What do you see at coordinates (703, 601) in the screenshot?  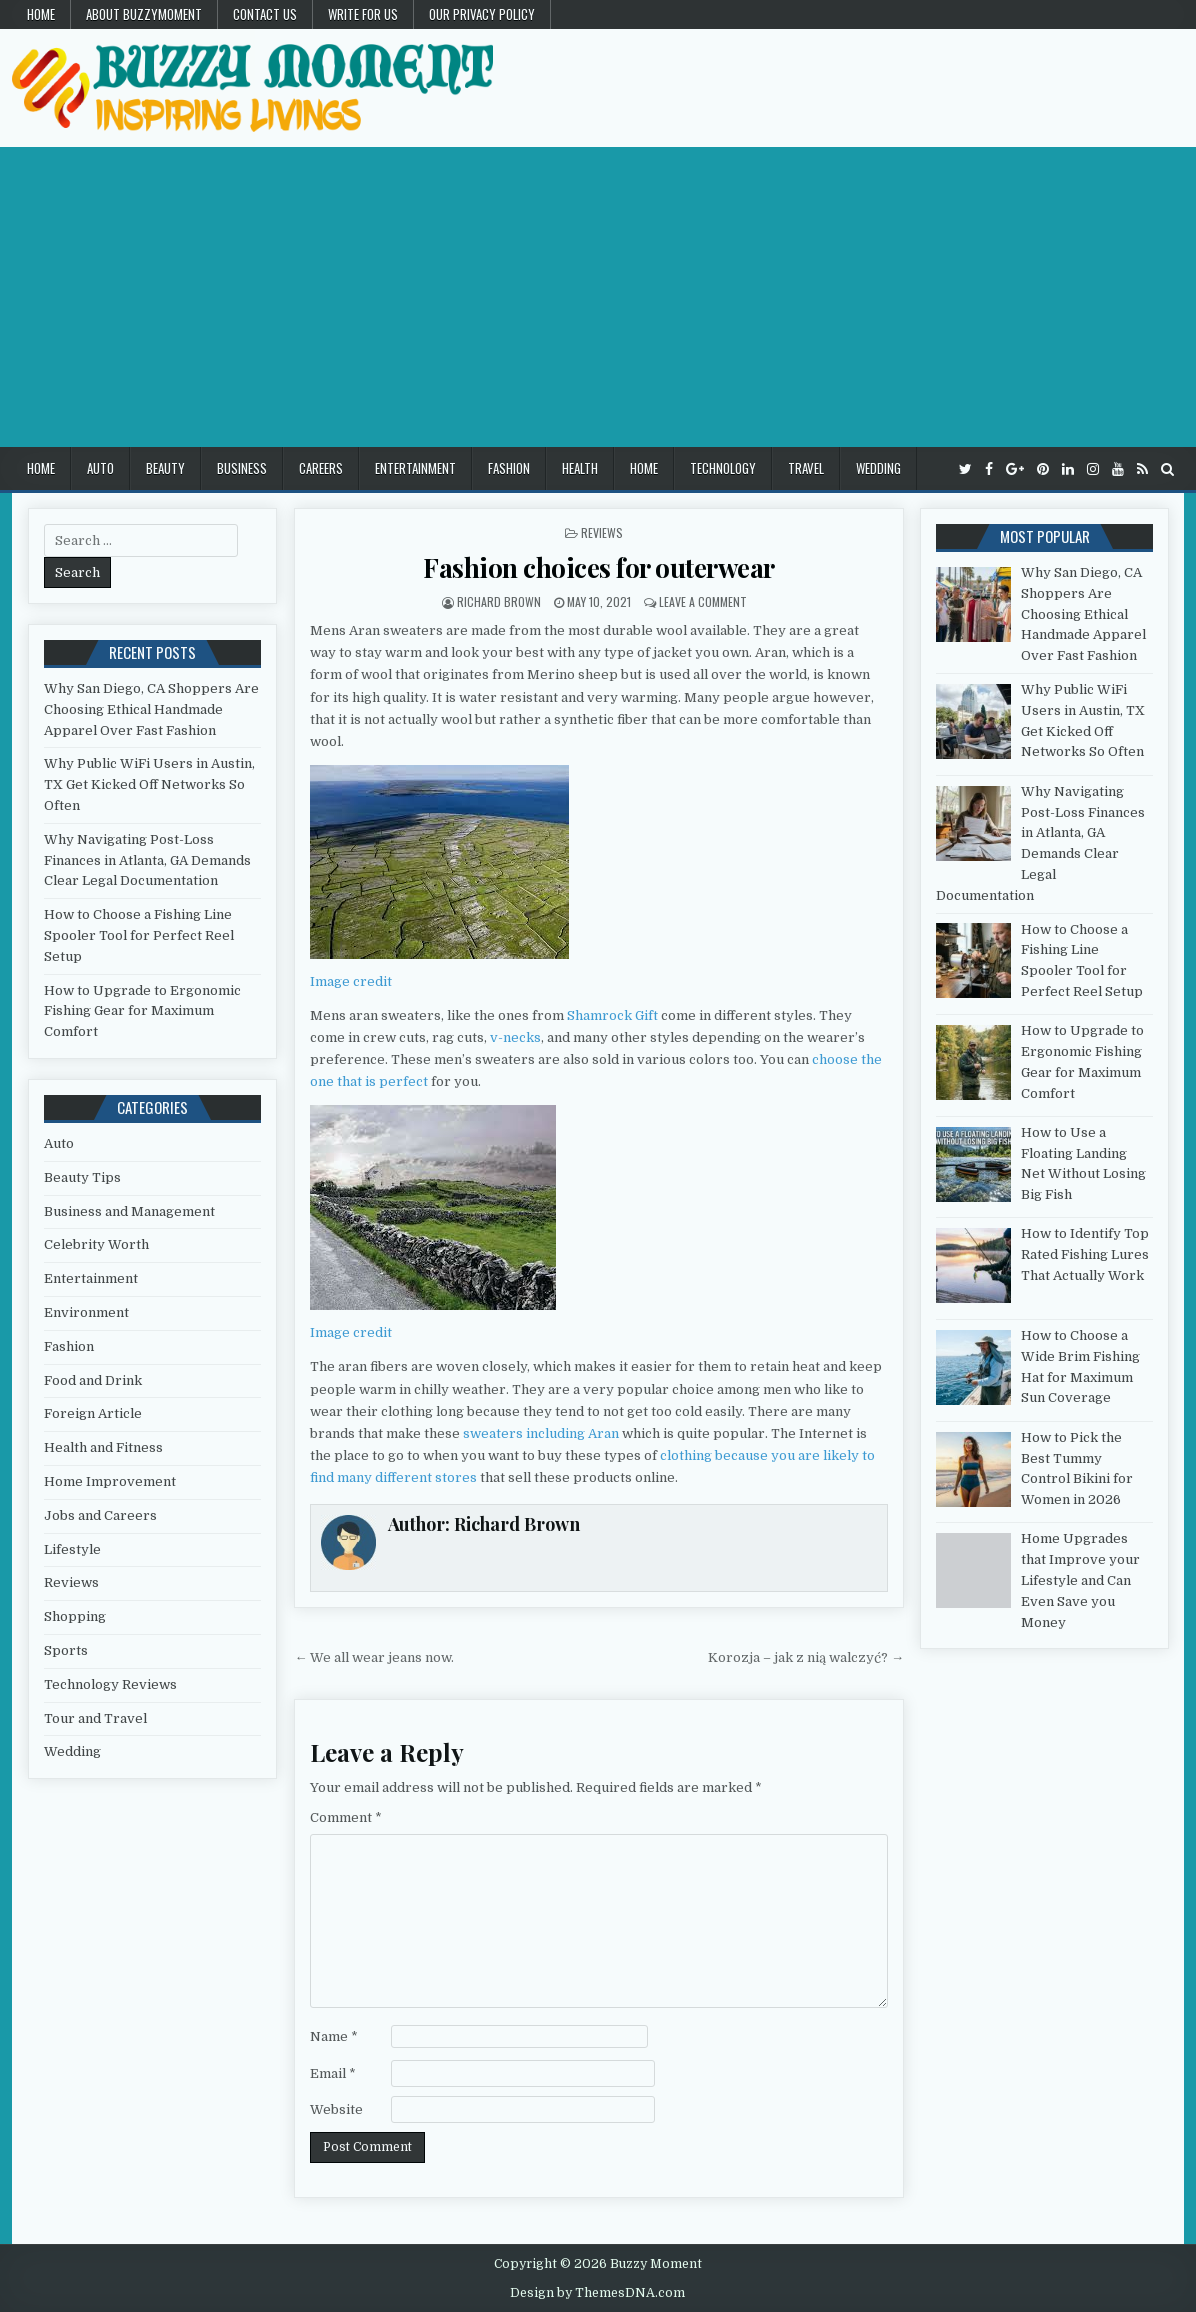 I see `Leave a Comment` at bounding box center [703, 601].